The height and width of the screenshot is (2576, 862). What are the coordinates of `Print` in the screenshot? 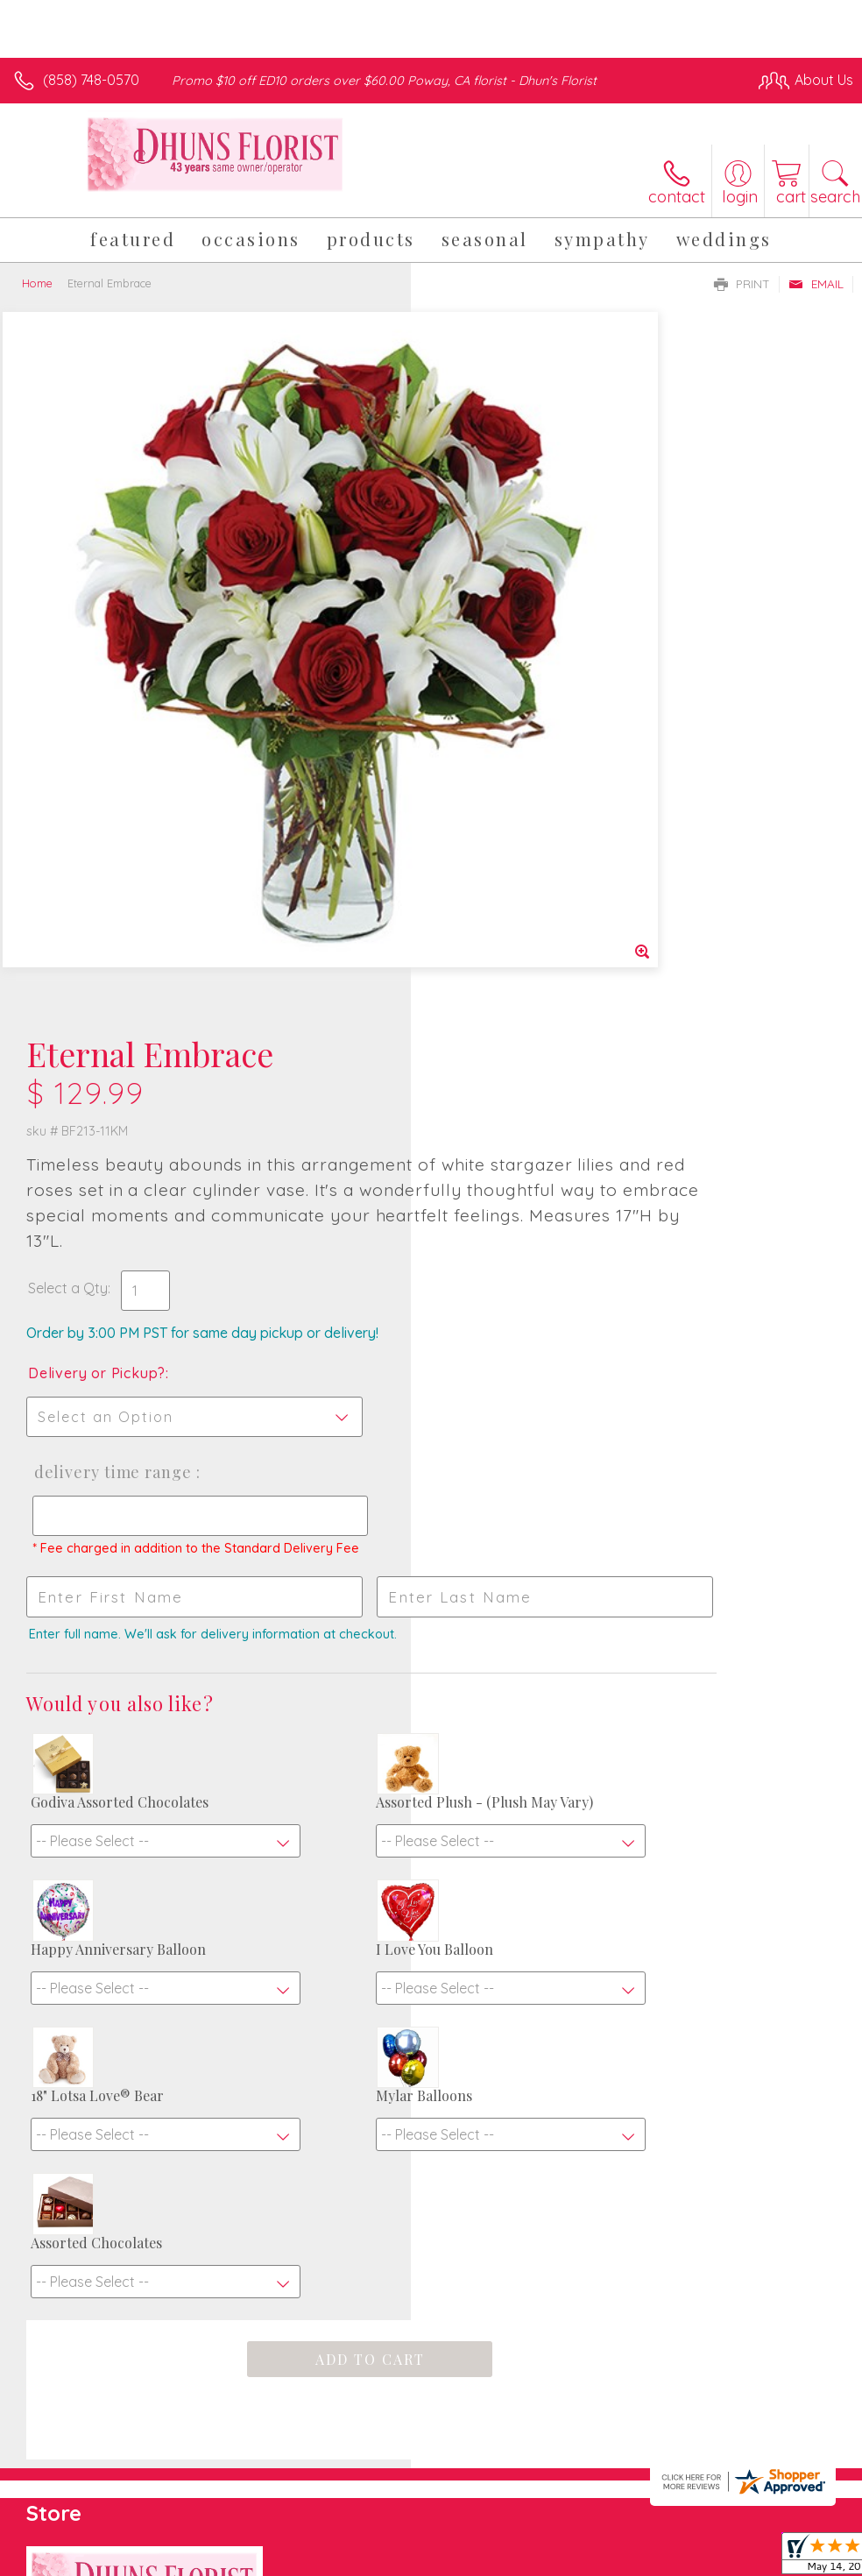 It's located at (742, 284).